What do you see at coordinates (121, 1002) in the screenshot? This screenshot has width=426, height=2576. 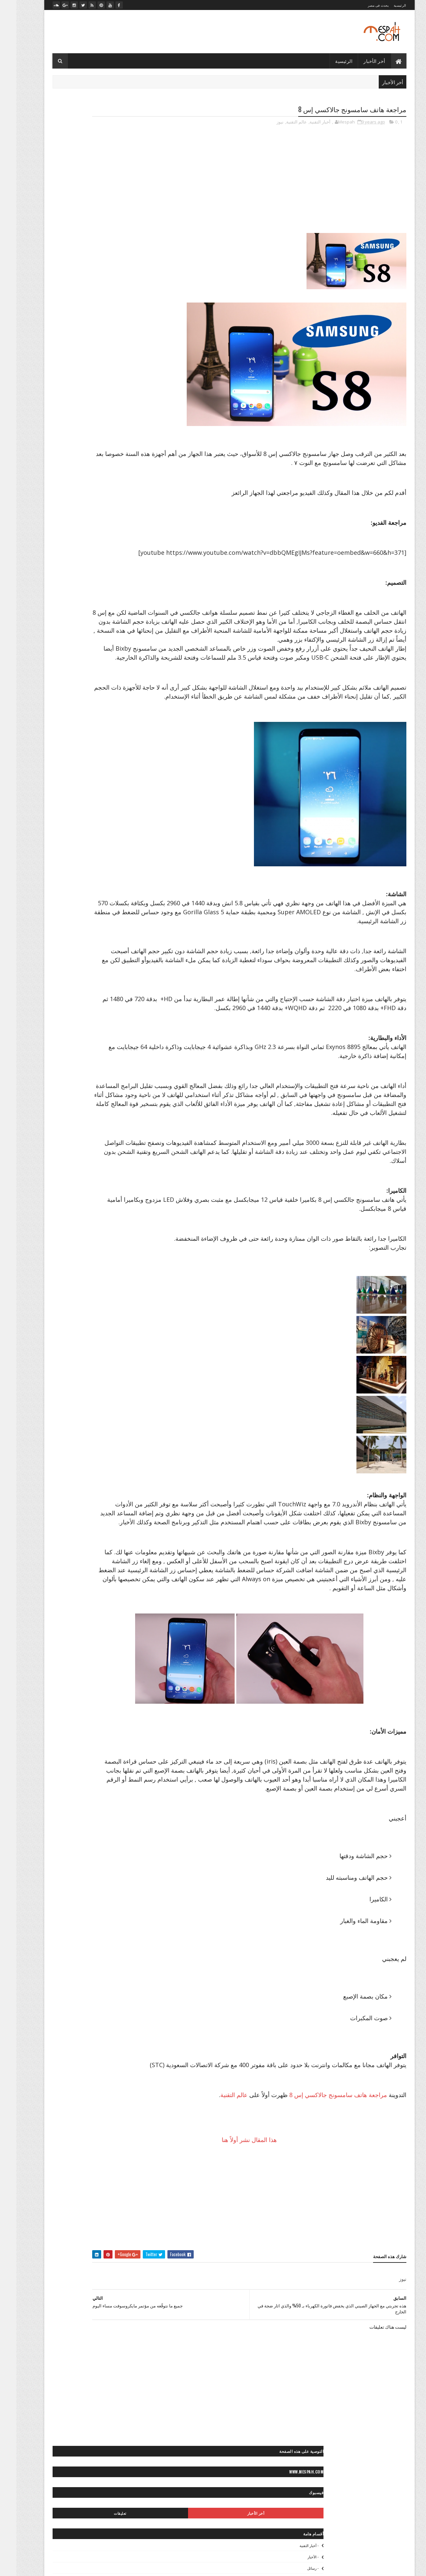 I see `«- تعليم فوتوغرافيا` at bounding box center [121, 1002].